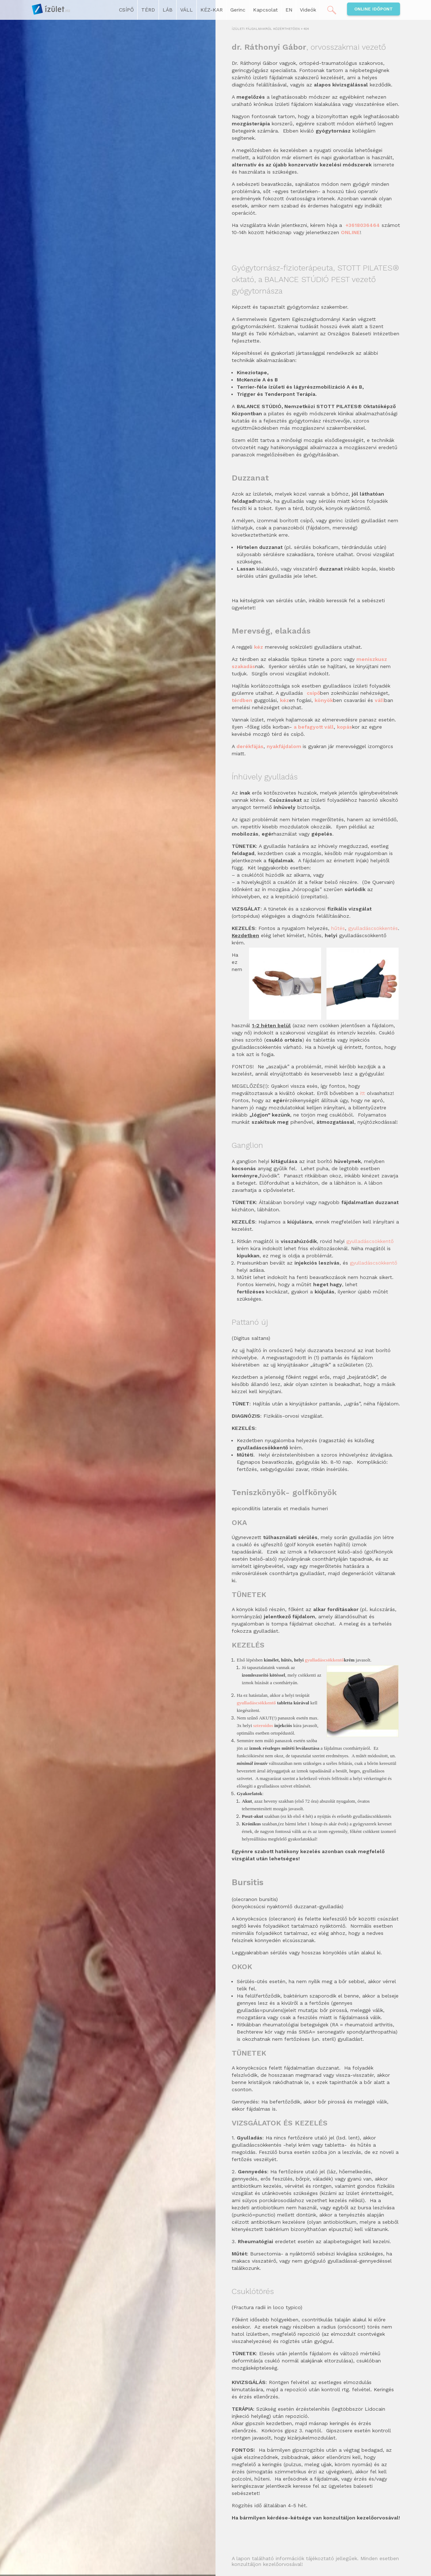 This screenshot has height=2576, width=431. What do you see at coordinates (285, 746) in the screenshot?
I see `nyakfájdalom` at bounding box center [285, 746].